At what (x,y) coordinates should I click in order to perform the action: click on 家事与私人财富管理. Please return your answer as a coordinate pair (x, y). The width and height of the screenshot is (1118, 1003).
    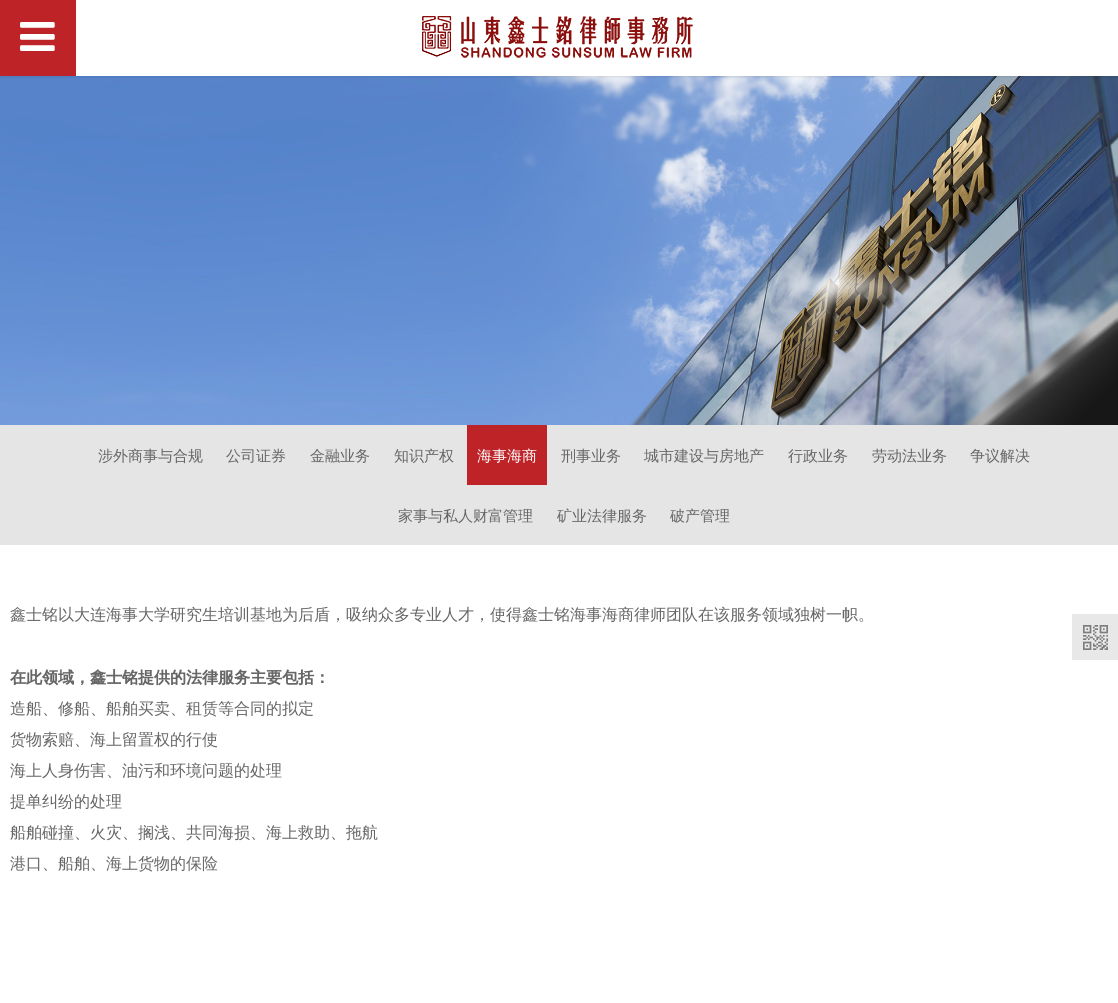
    Looking at the image, I should click on (465, 515).